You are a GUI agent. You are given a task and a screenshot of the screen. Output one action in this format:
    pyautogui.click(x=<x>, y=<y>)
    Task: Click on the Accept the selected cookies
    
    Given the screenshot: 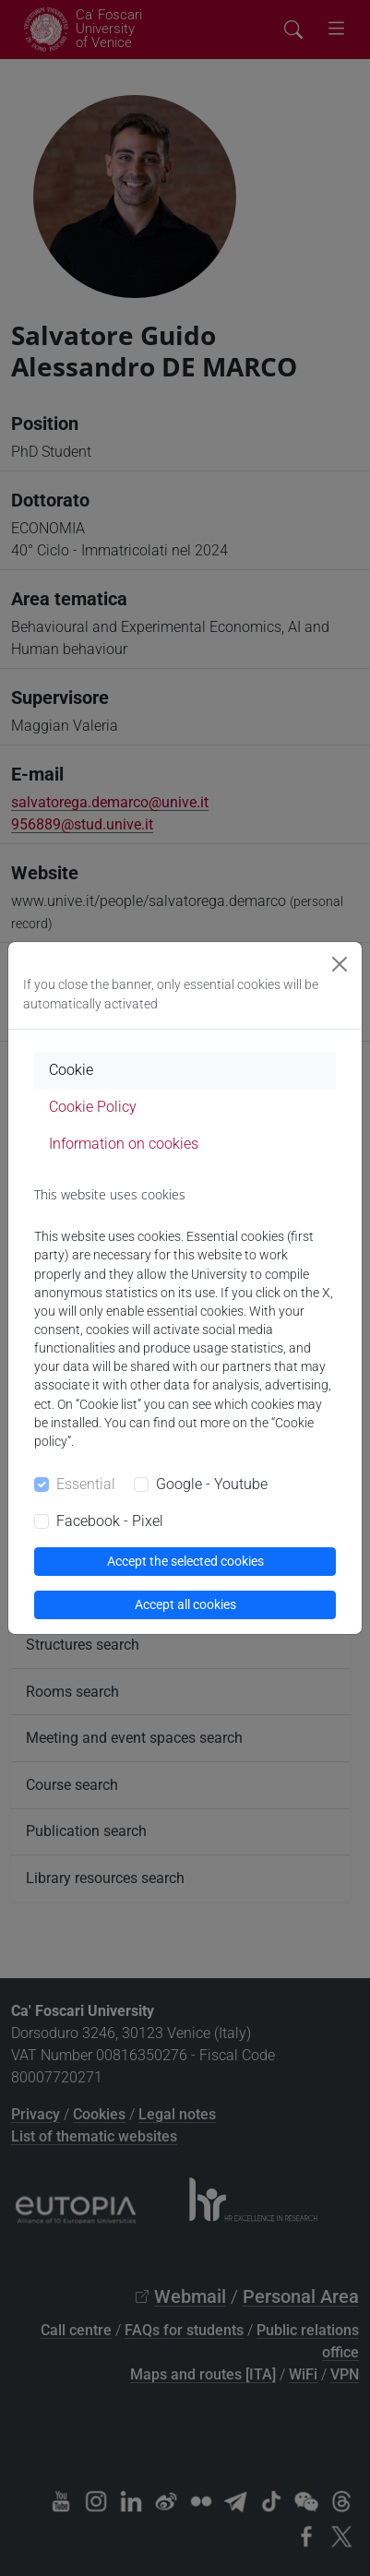 What is the action you would take?
    pyautogui.click(x=185, y=1561)
    